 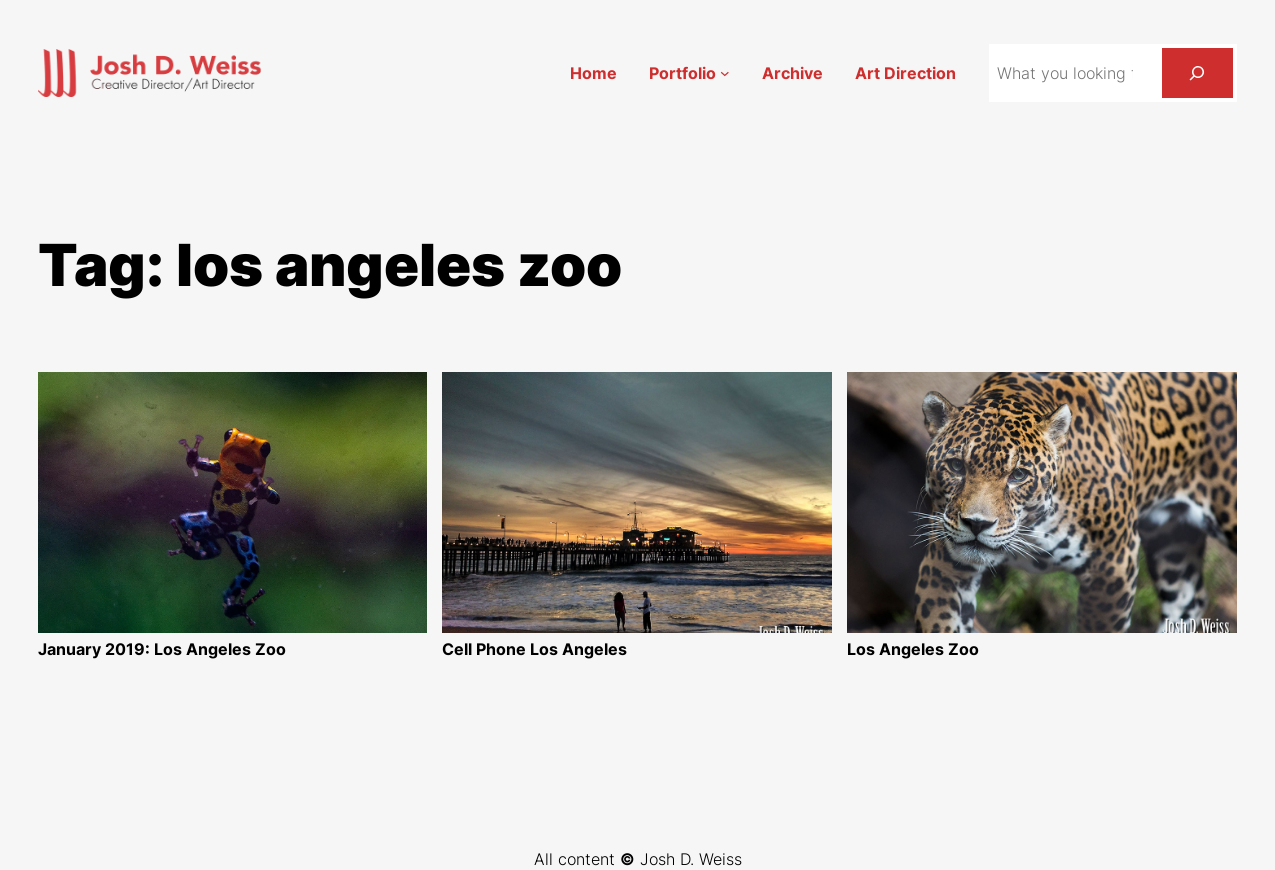 I want to click on [Search], so click(x=1197, y=72).